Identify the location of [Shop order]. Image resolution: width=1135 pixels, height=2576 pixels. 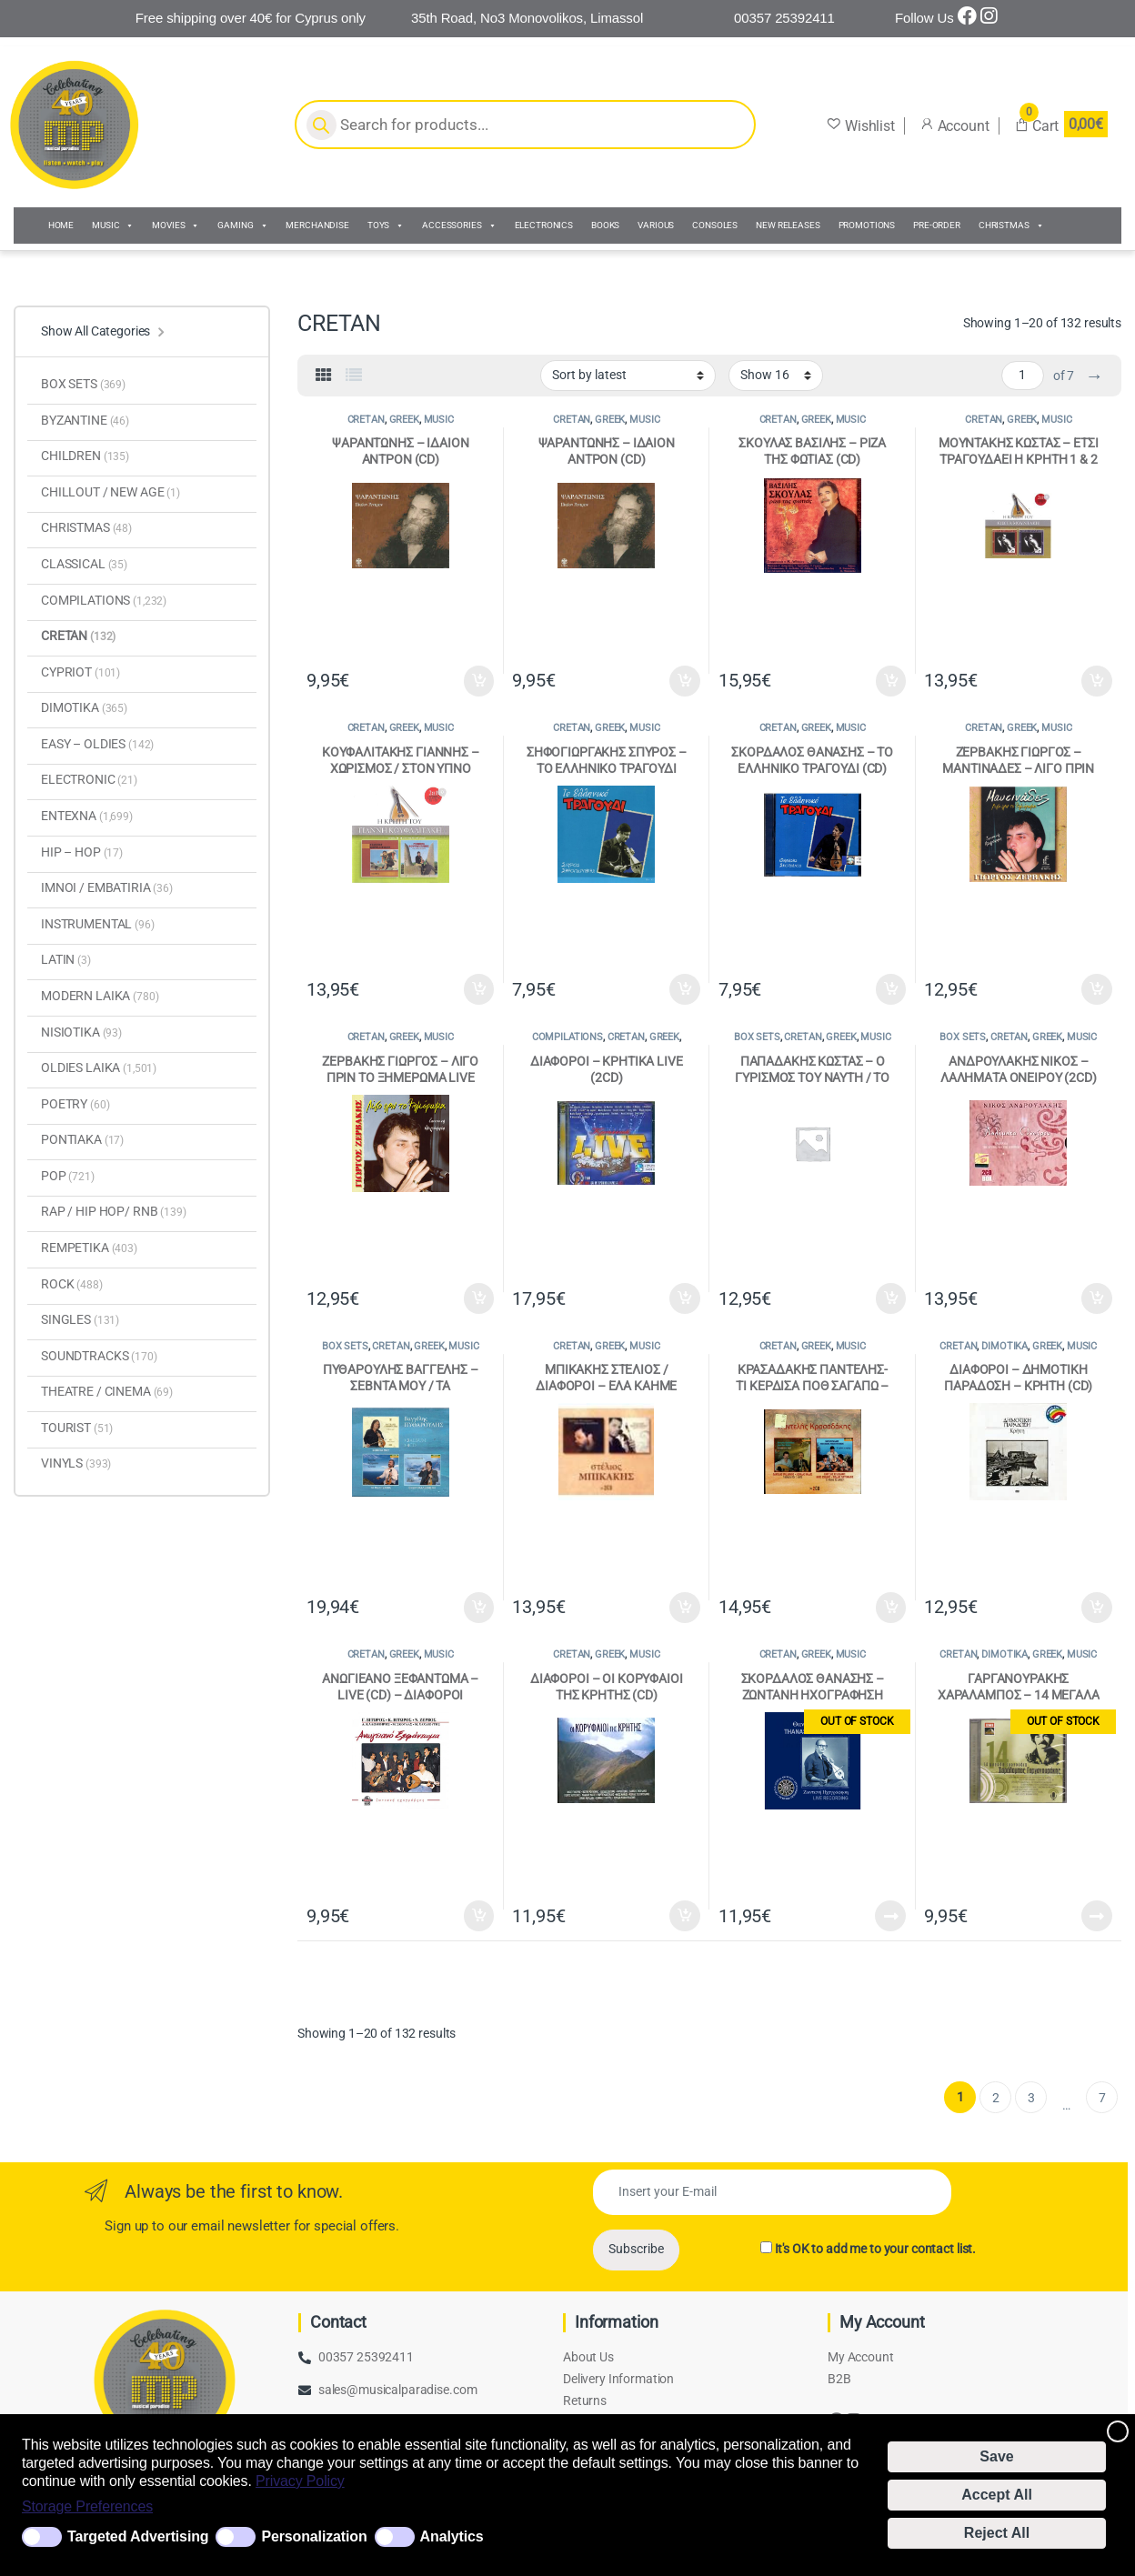
(628, 375).